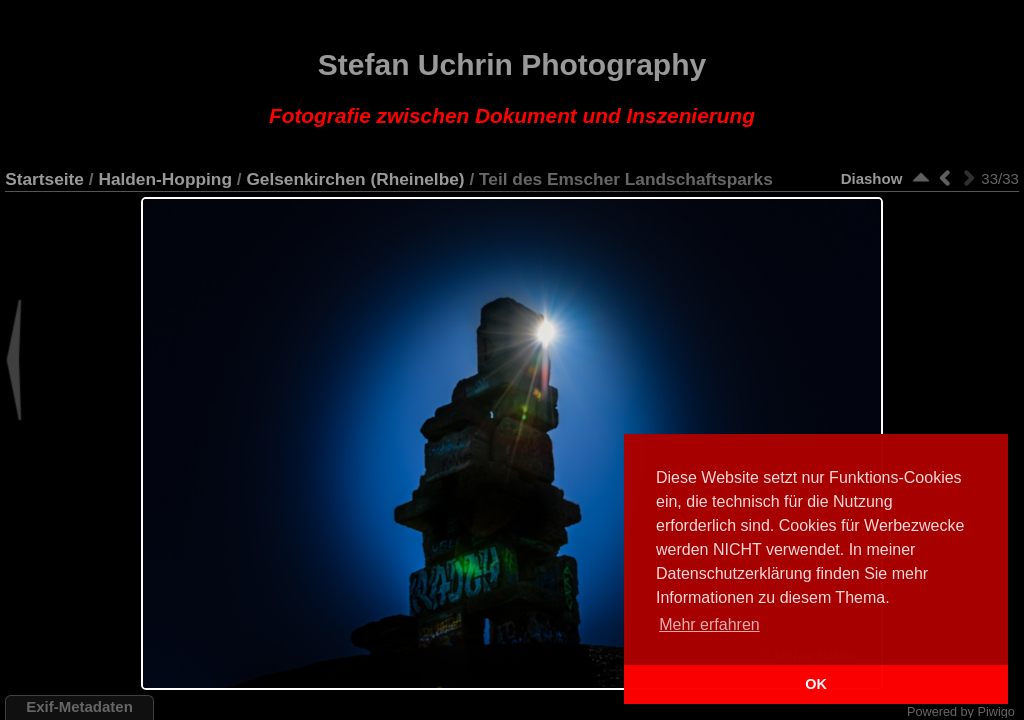  I want to click on Diashow, so click(872, 178).